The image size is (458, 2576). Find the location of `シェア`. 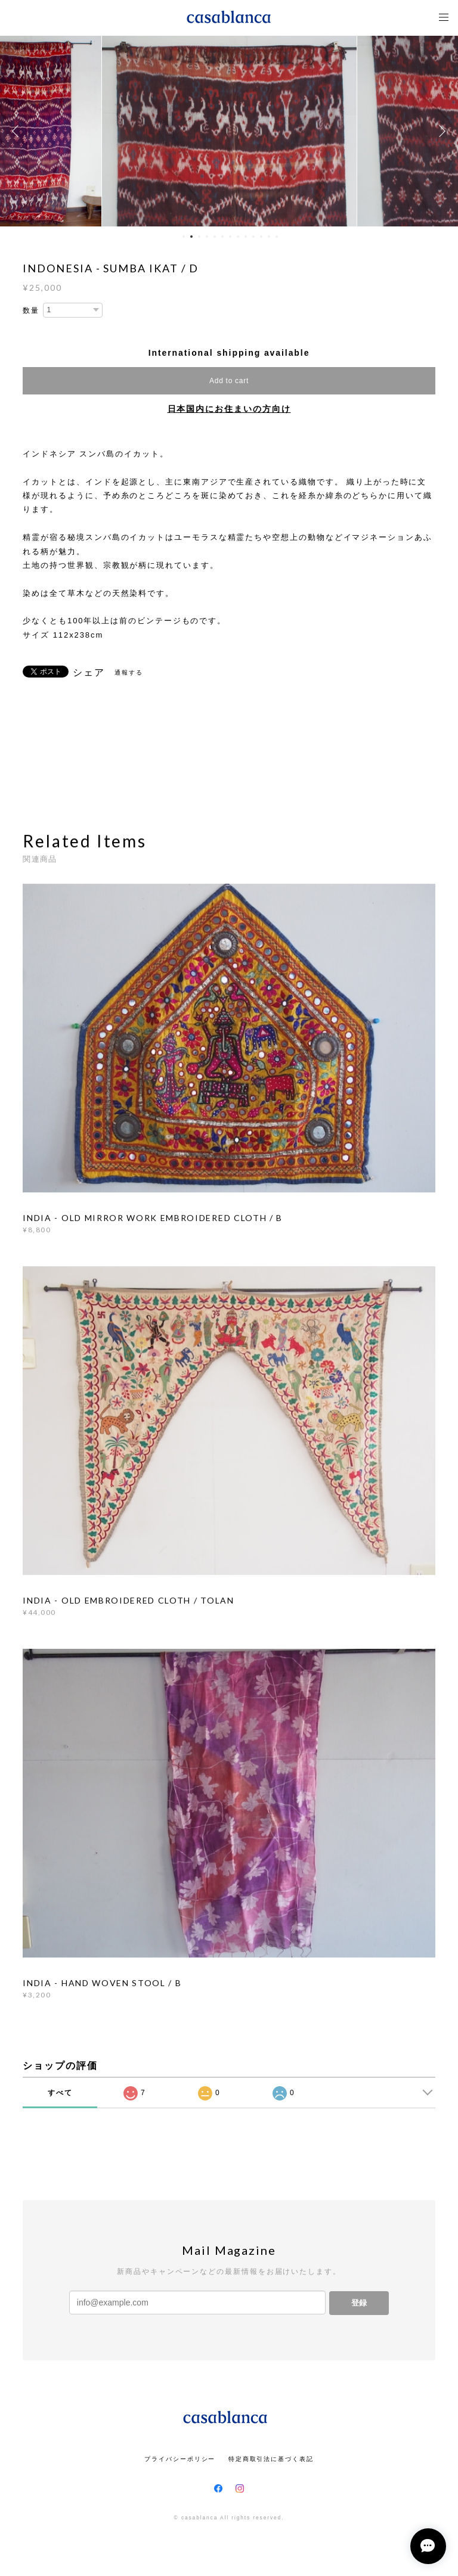

シェア is located at coordinates (89, 673).